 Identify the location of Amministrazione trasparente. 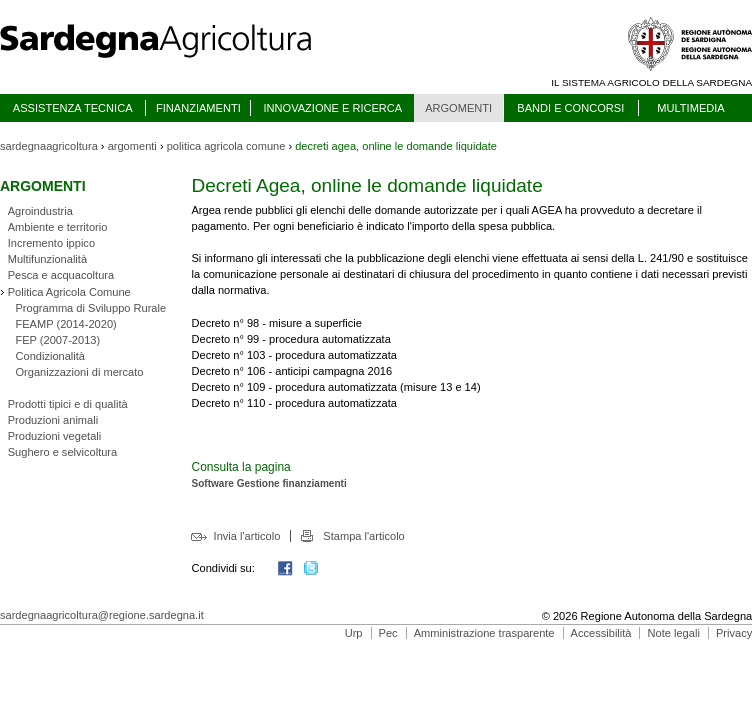
(484, 633).